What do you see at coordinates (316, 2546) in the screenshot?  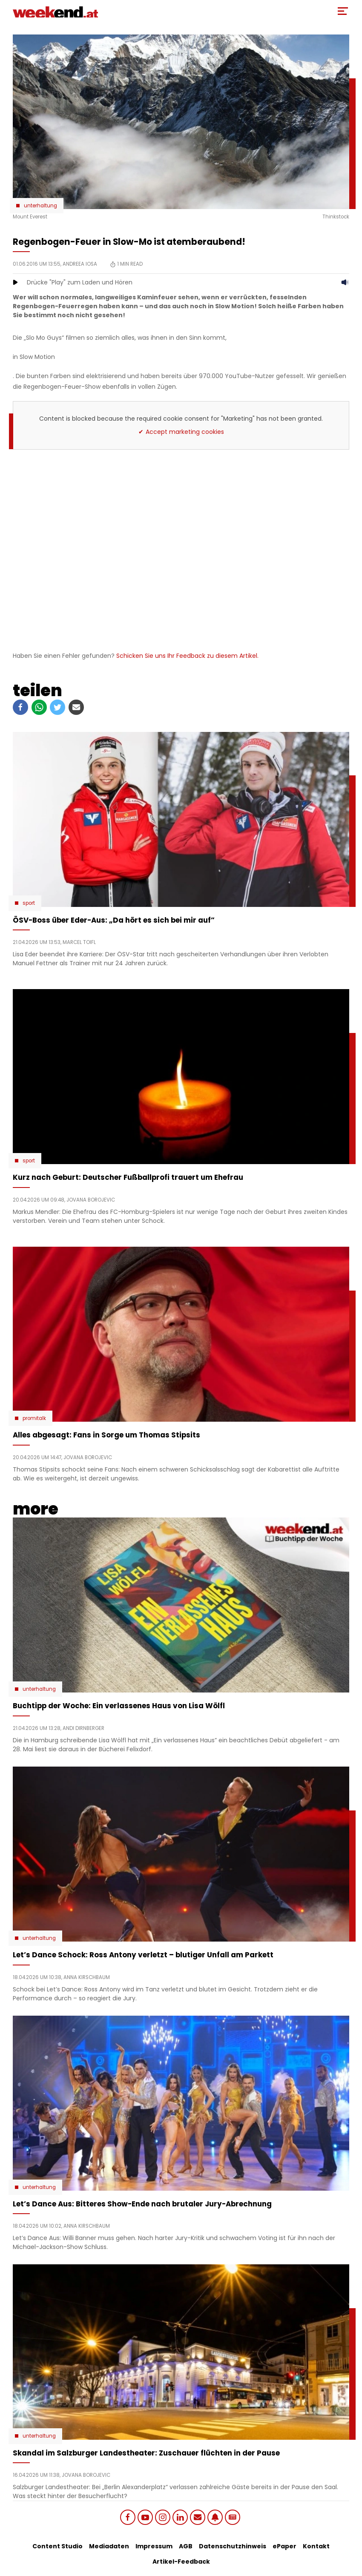 I see `Kontakt` at bounding box center [316, 2546].